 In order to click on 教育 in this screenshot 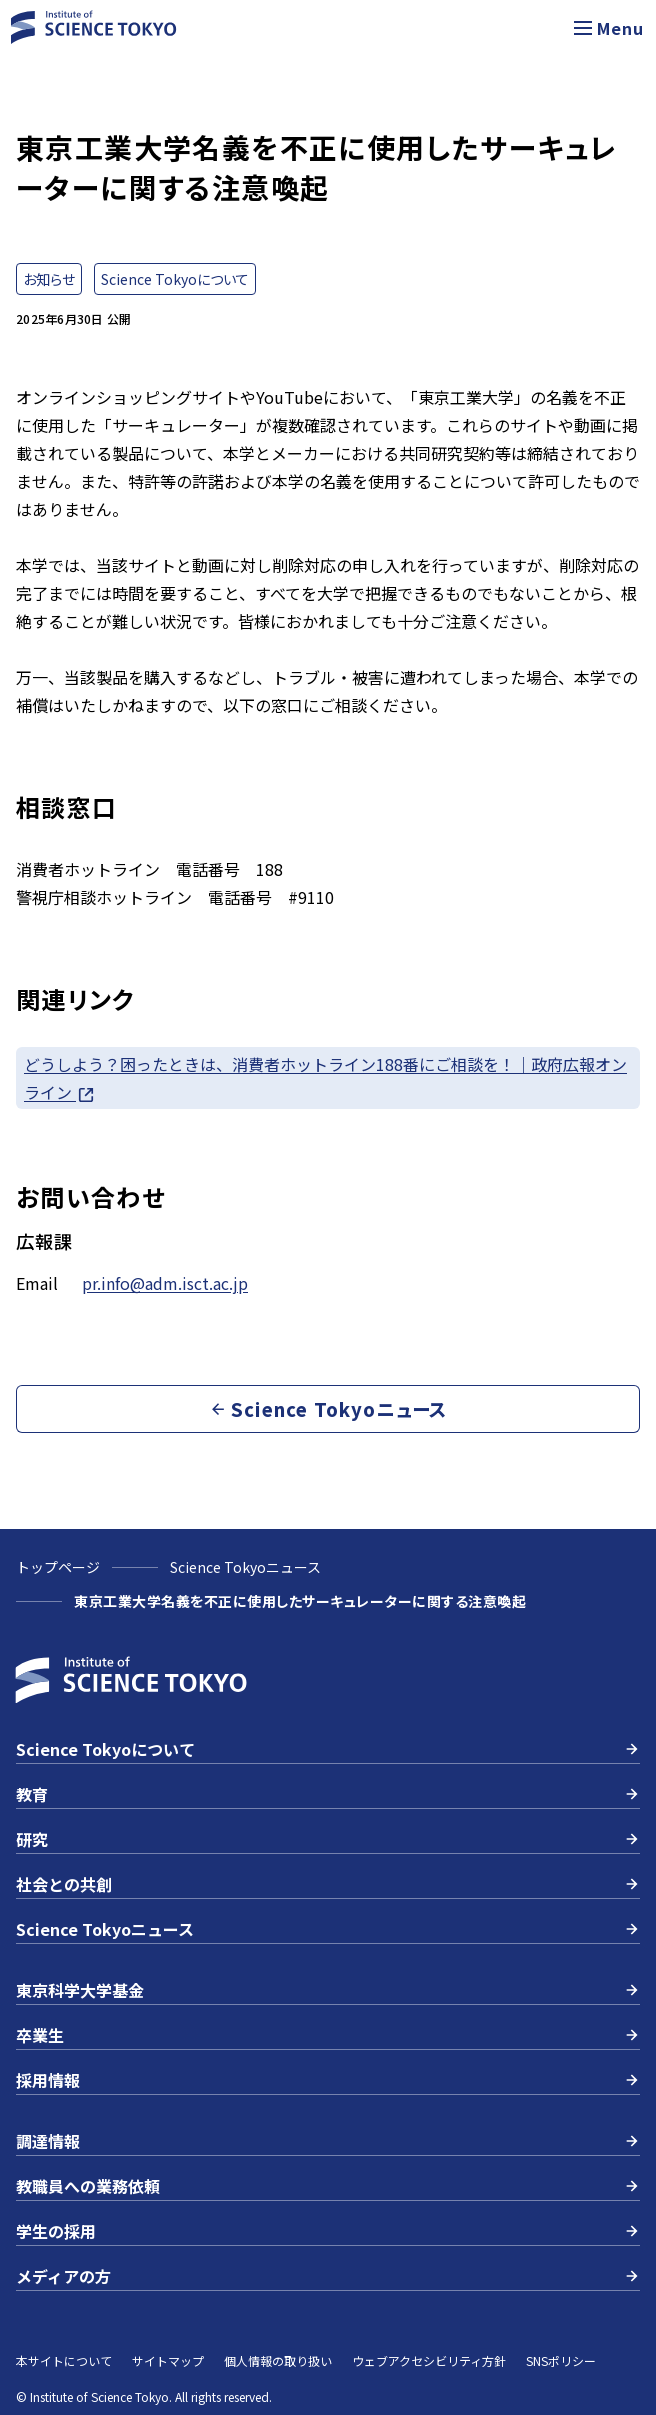, I will do `click(328, 1794)`.